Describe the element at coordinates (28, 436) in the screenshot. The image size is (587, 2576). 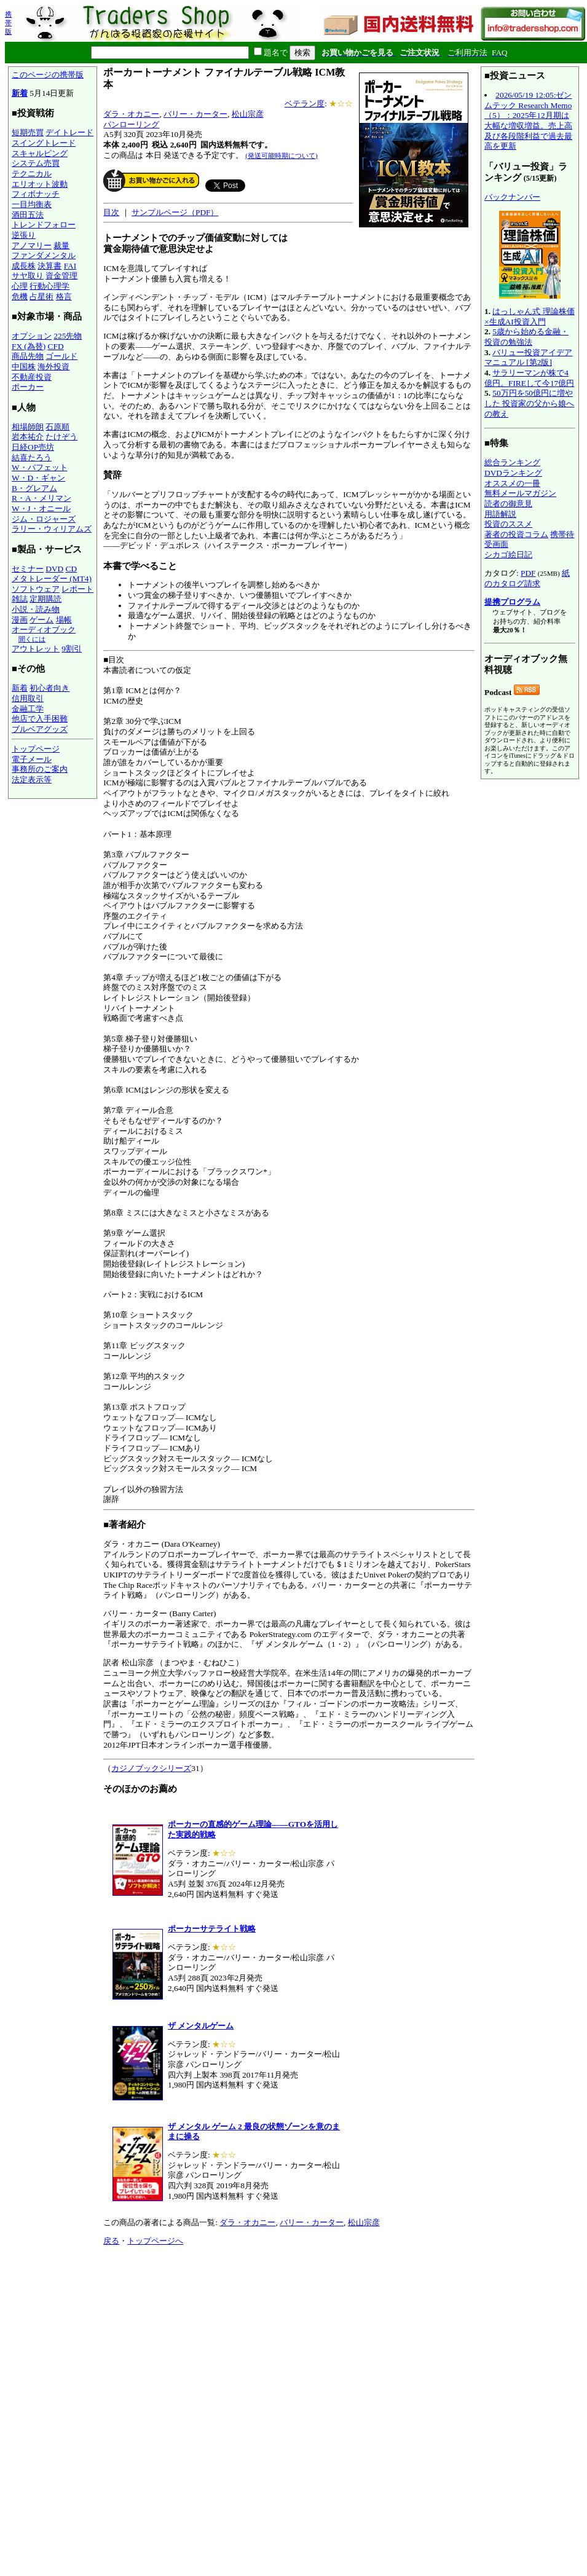
I see `岩本祐介` at that location.